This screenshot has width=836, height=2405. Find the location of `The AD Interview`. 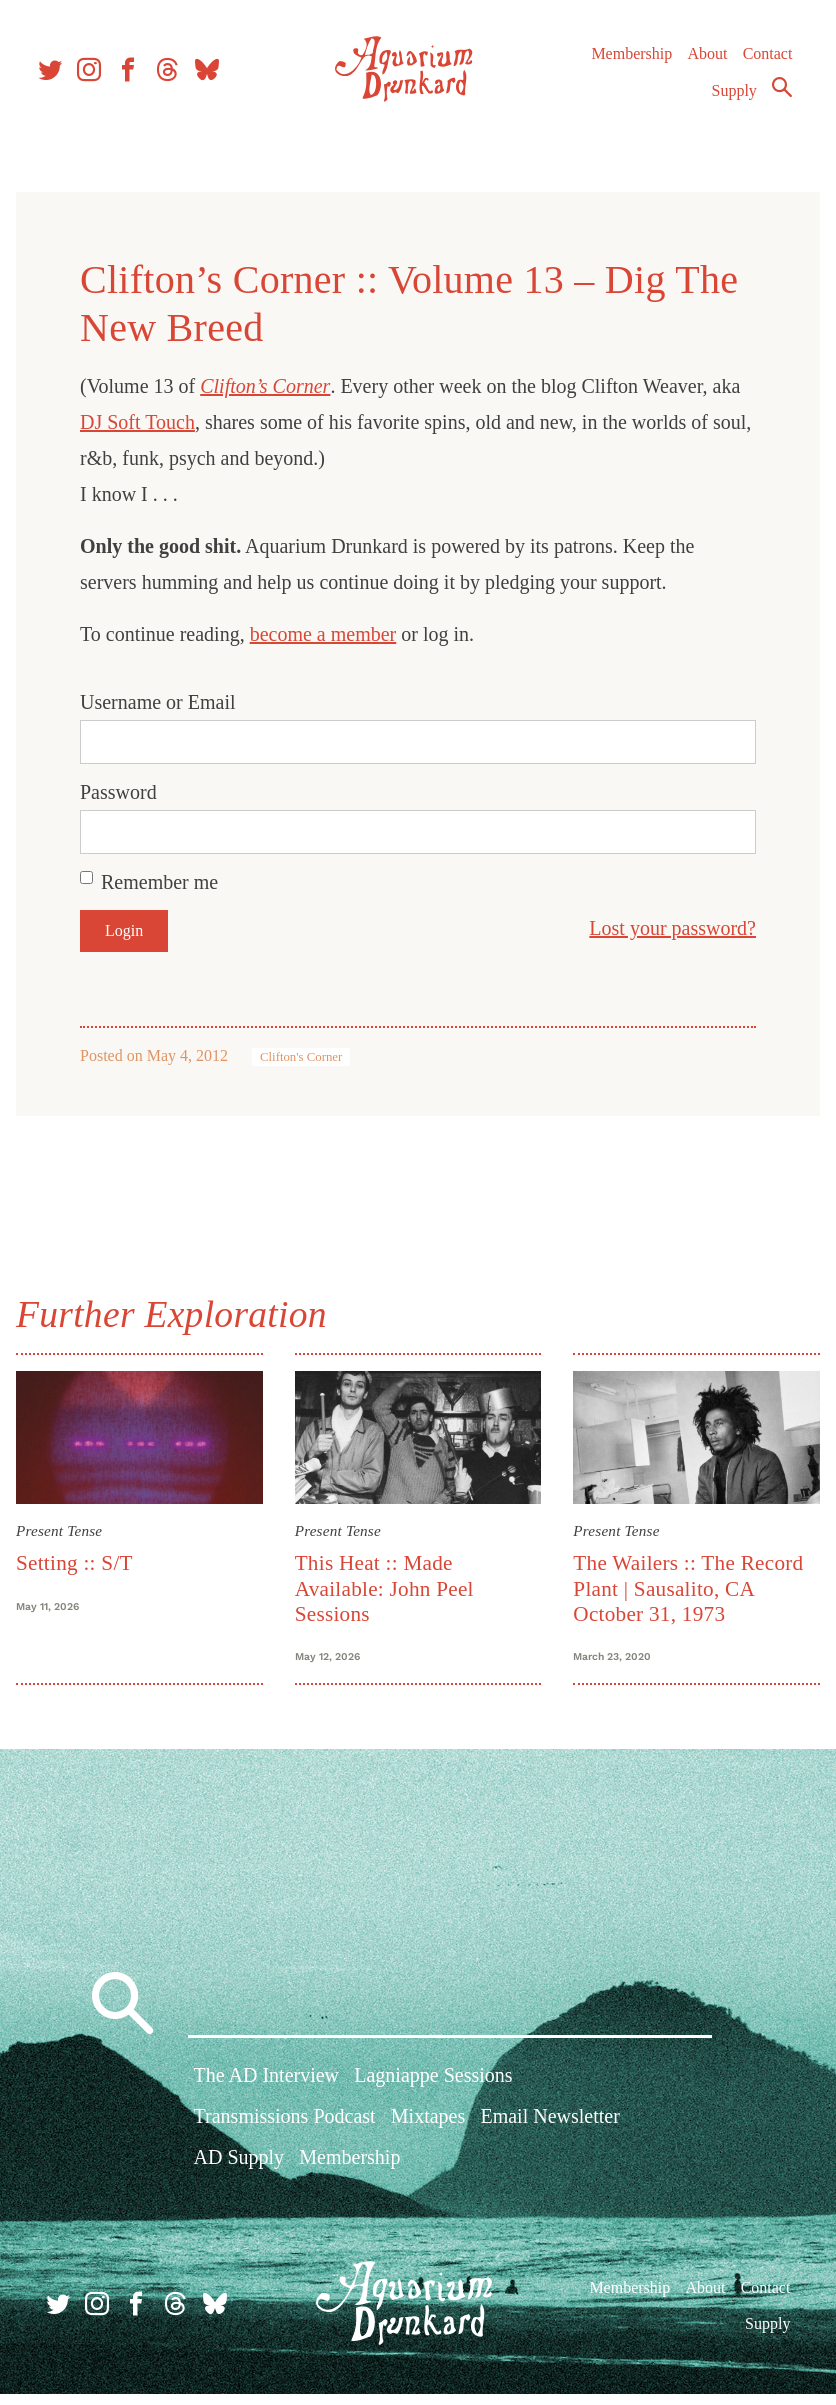

The AD Interview is located at coordinates (267, 2092).